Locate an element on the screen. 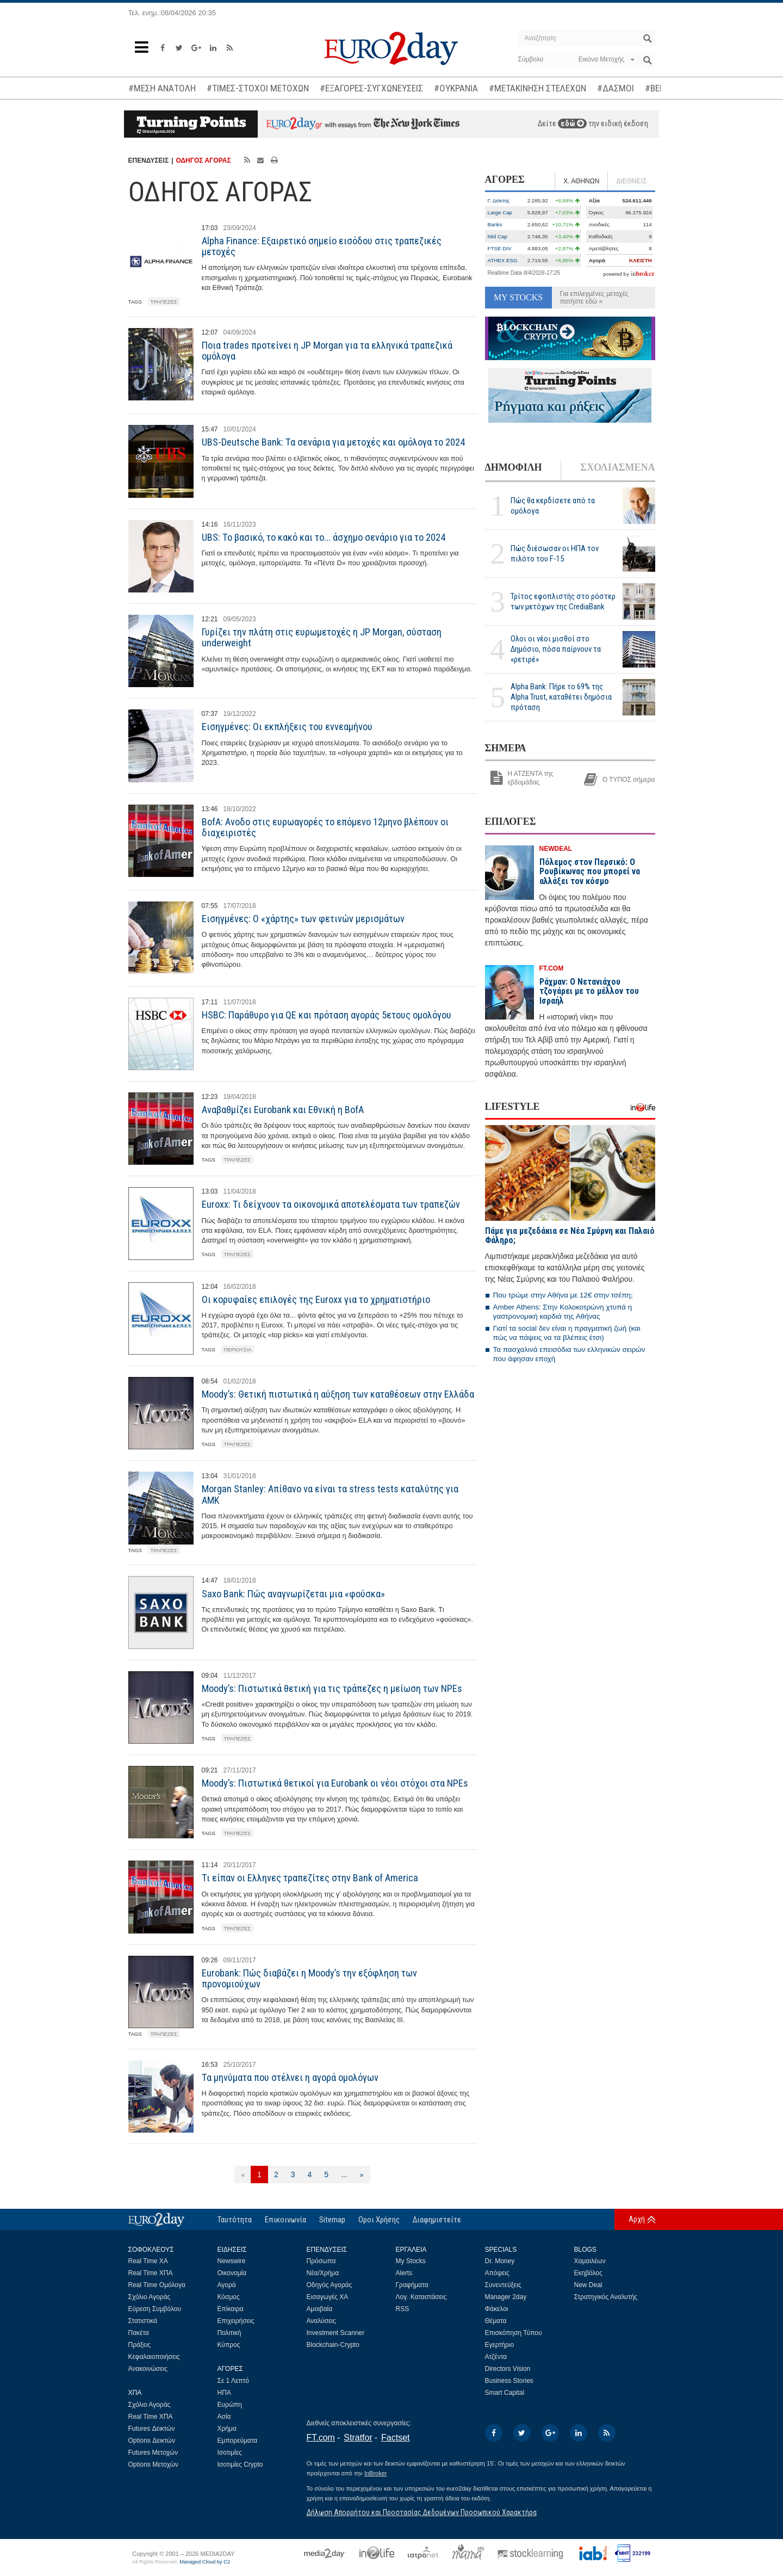  Real Time Ομόλογα is located at coordinates (156, 2285).